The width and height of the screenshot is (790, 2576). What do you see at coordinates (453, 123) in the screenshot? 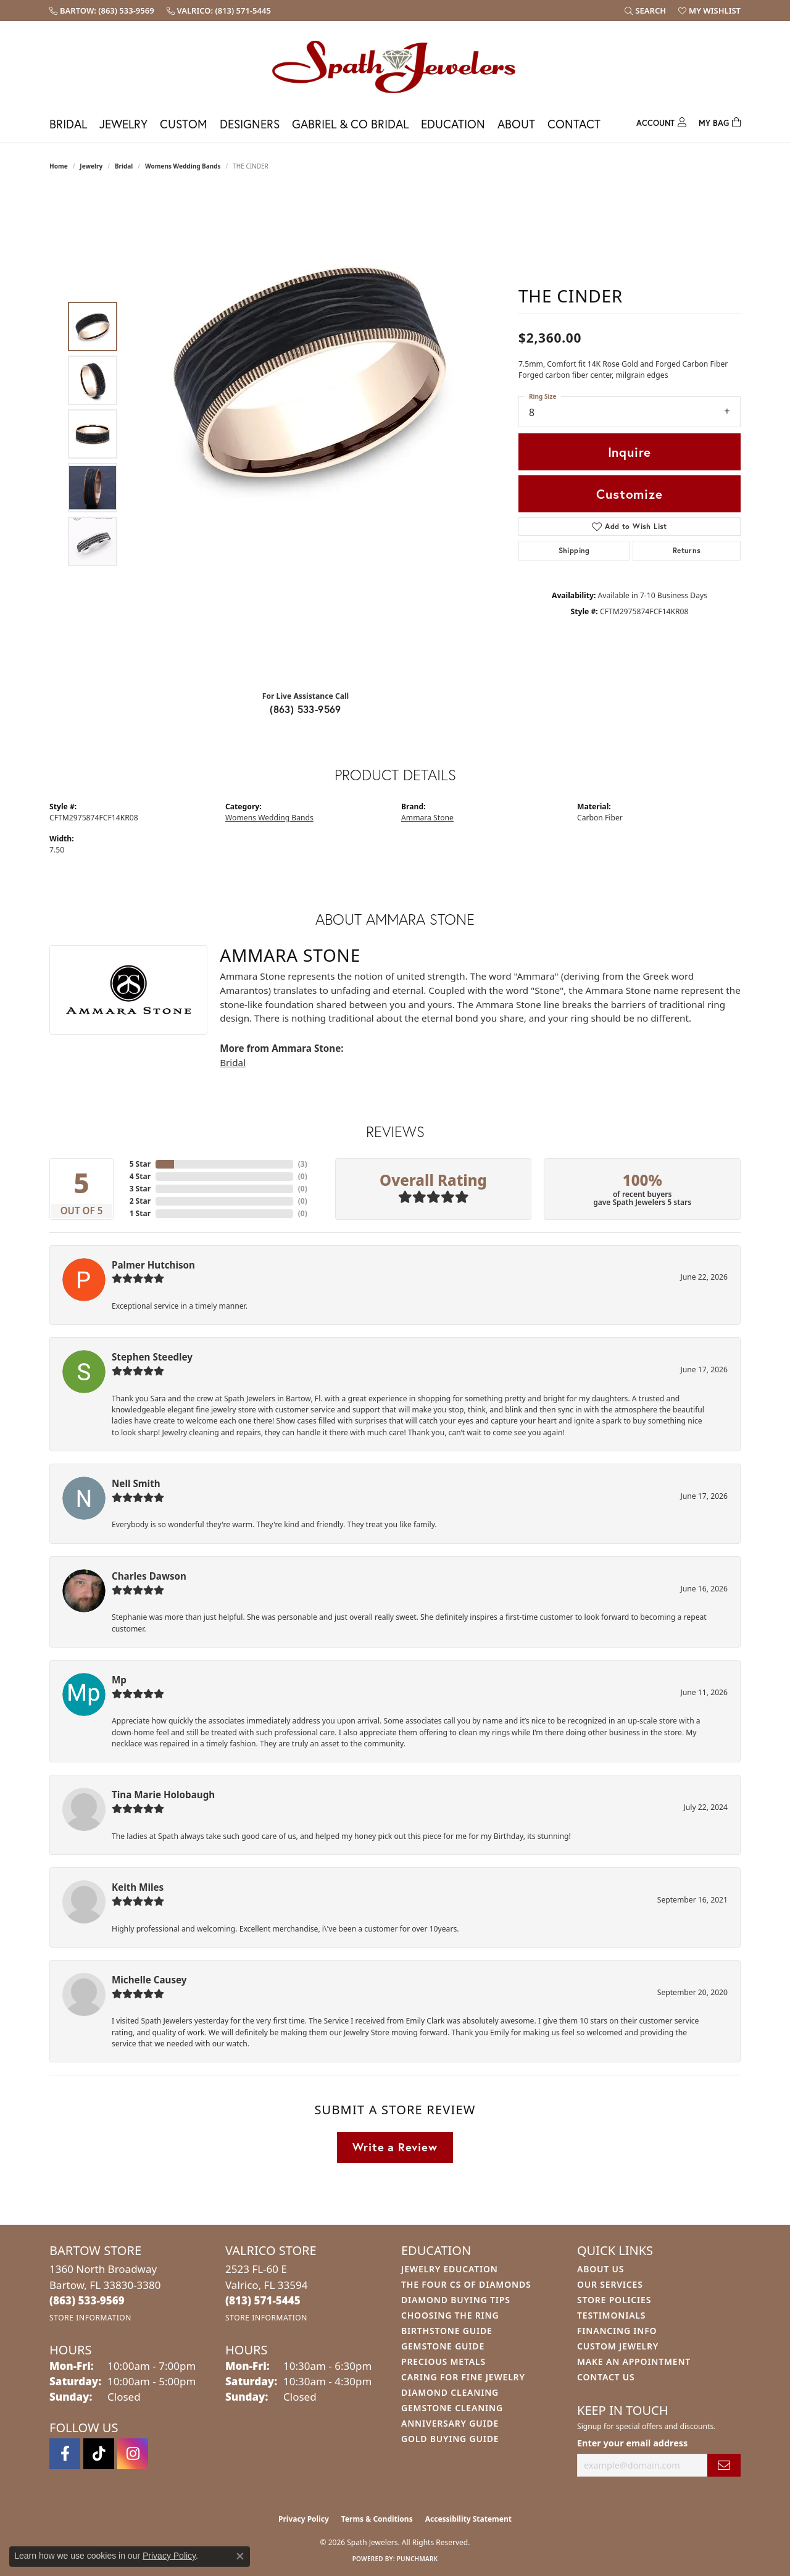
I see `Education` at bounding box center [453, 123].